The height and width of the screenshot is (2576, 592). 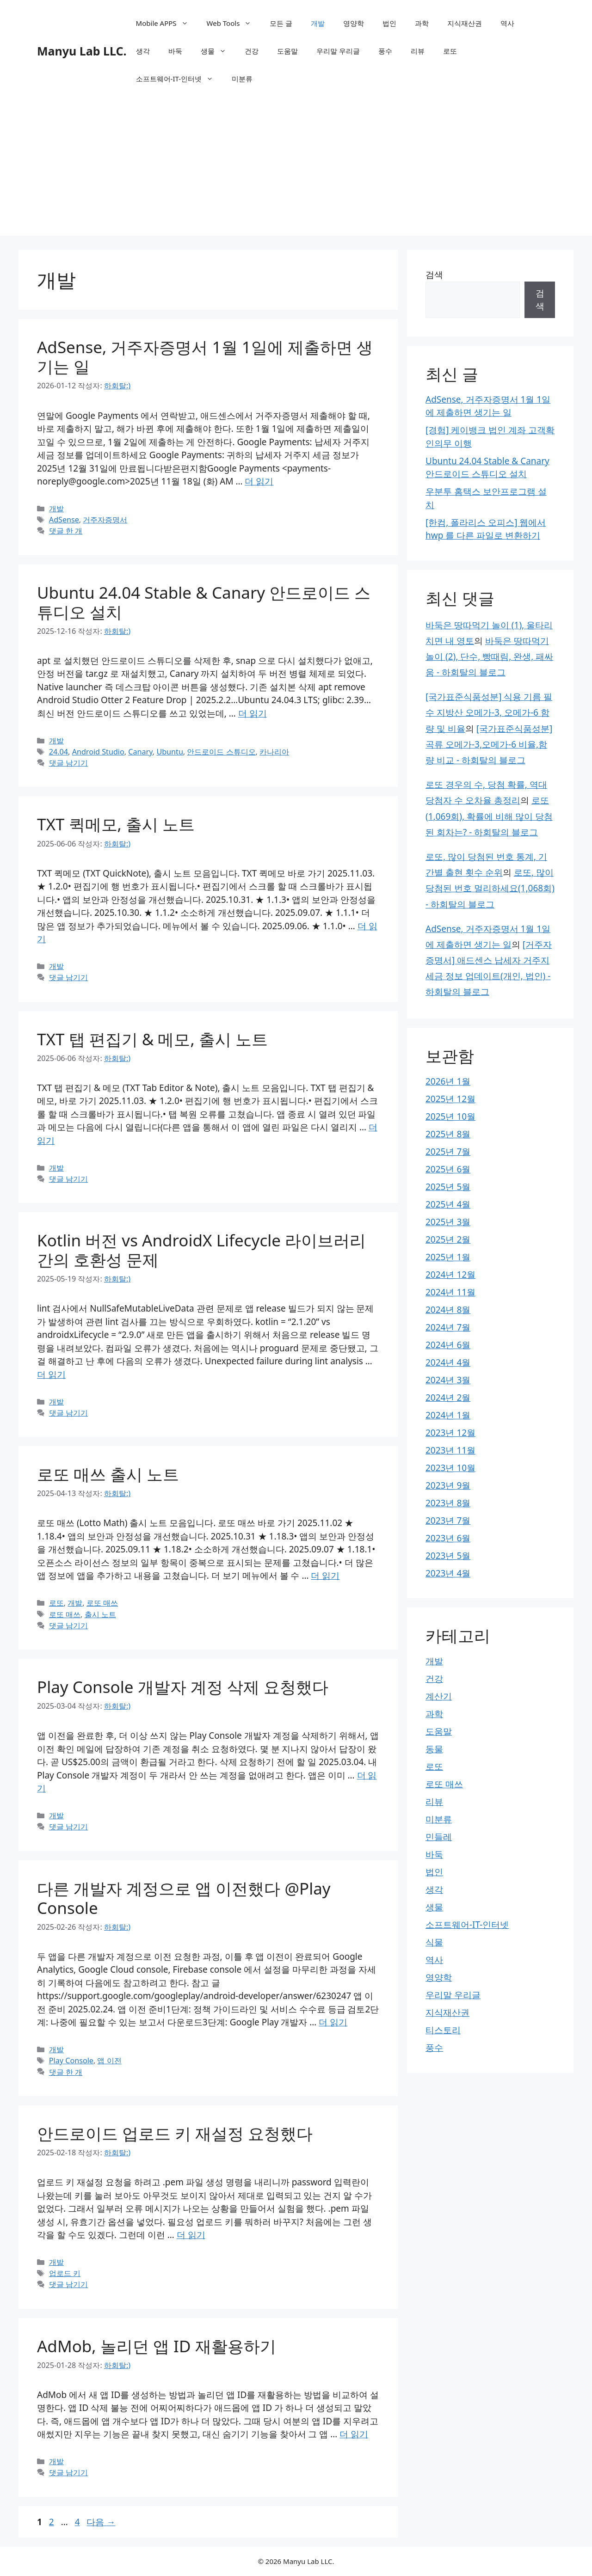 What do you see at coordinates (175, 2133) in the screenshot?
I see `안드로이드 업로드 키 재설정 요청했다` at bounding box center [175, 2133].